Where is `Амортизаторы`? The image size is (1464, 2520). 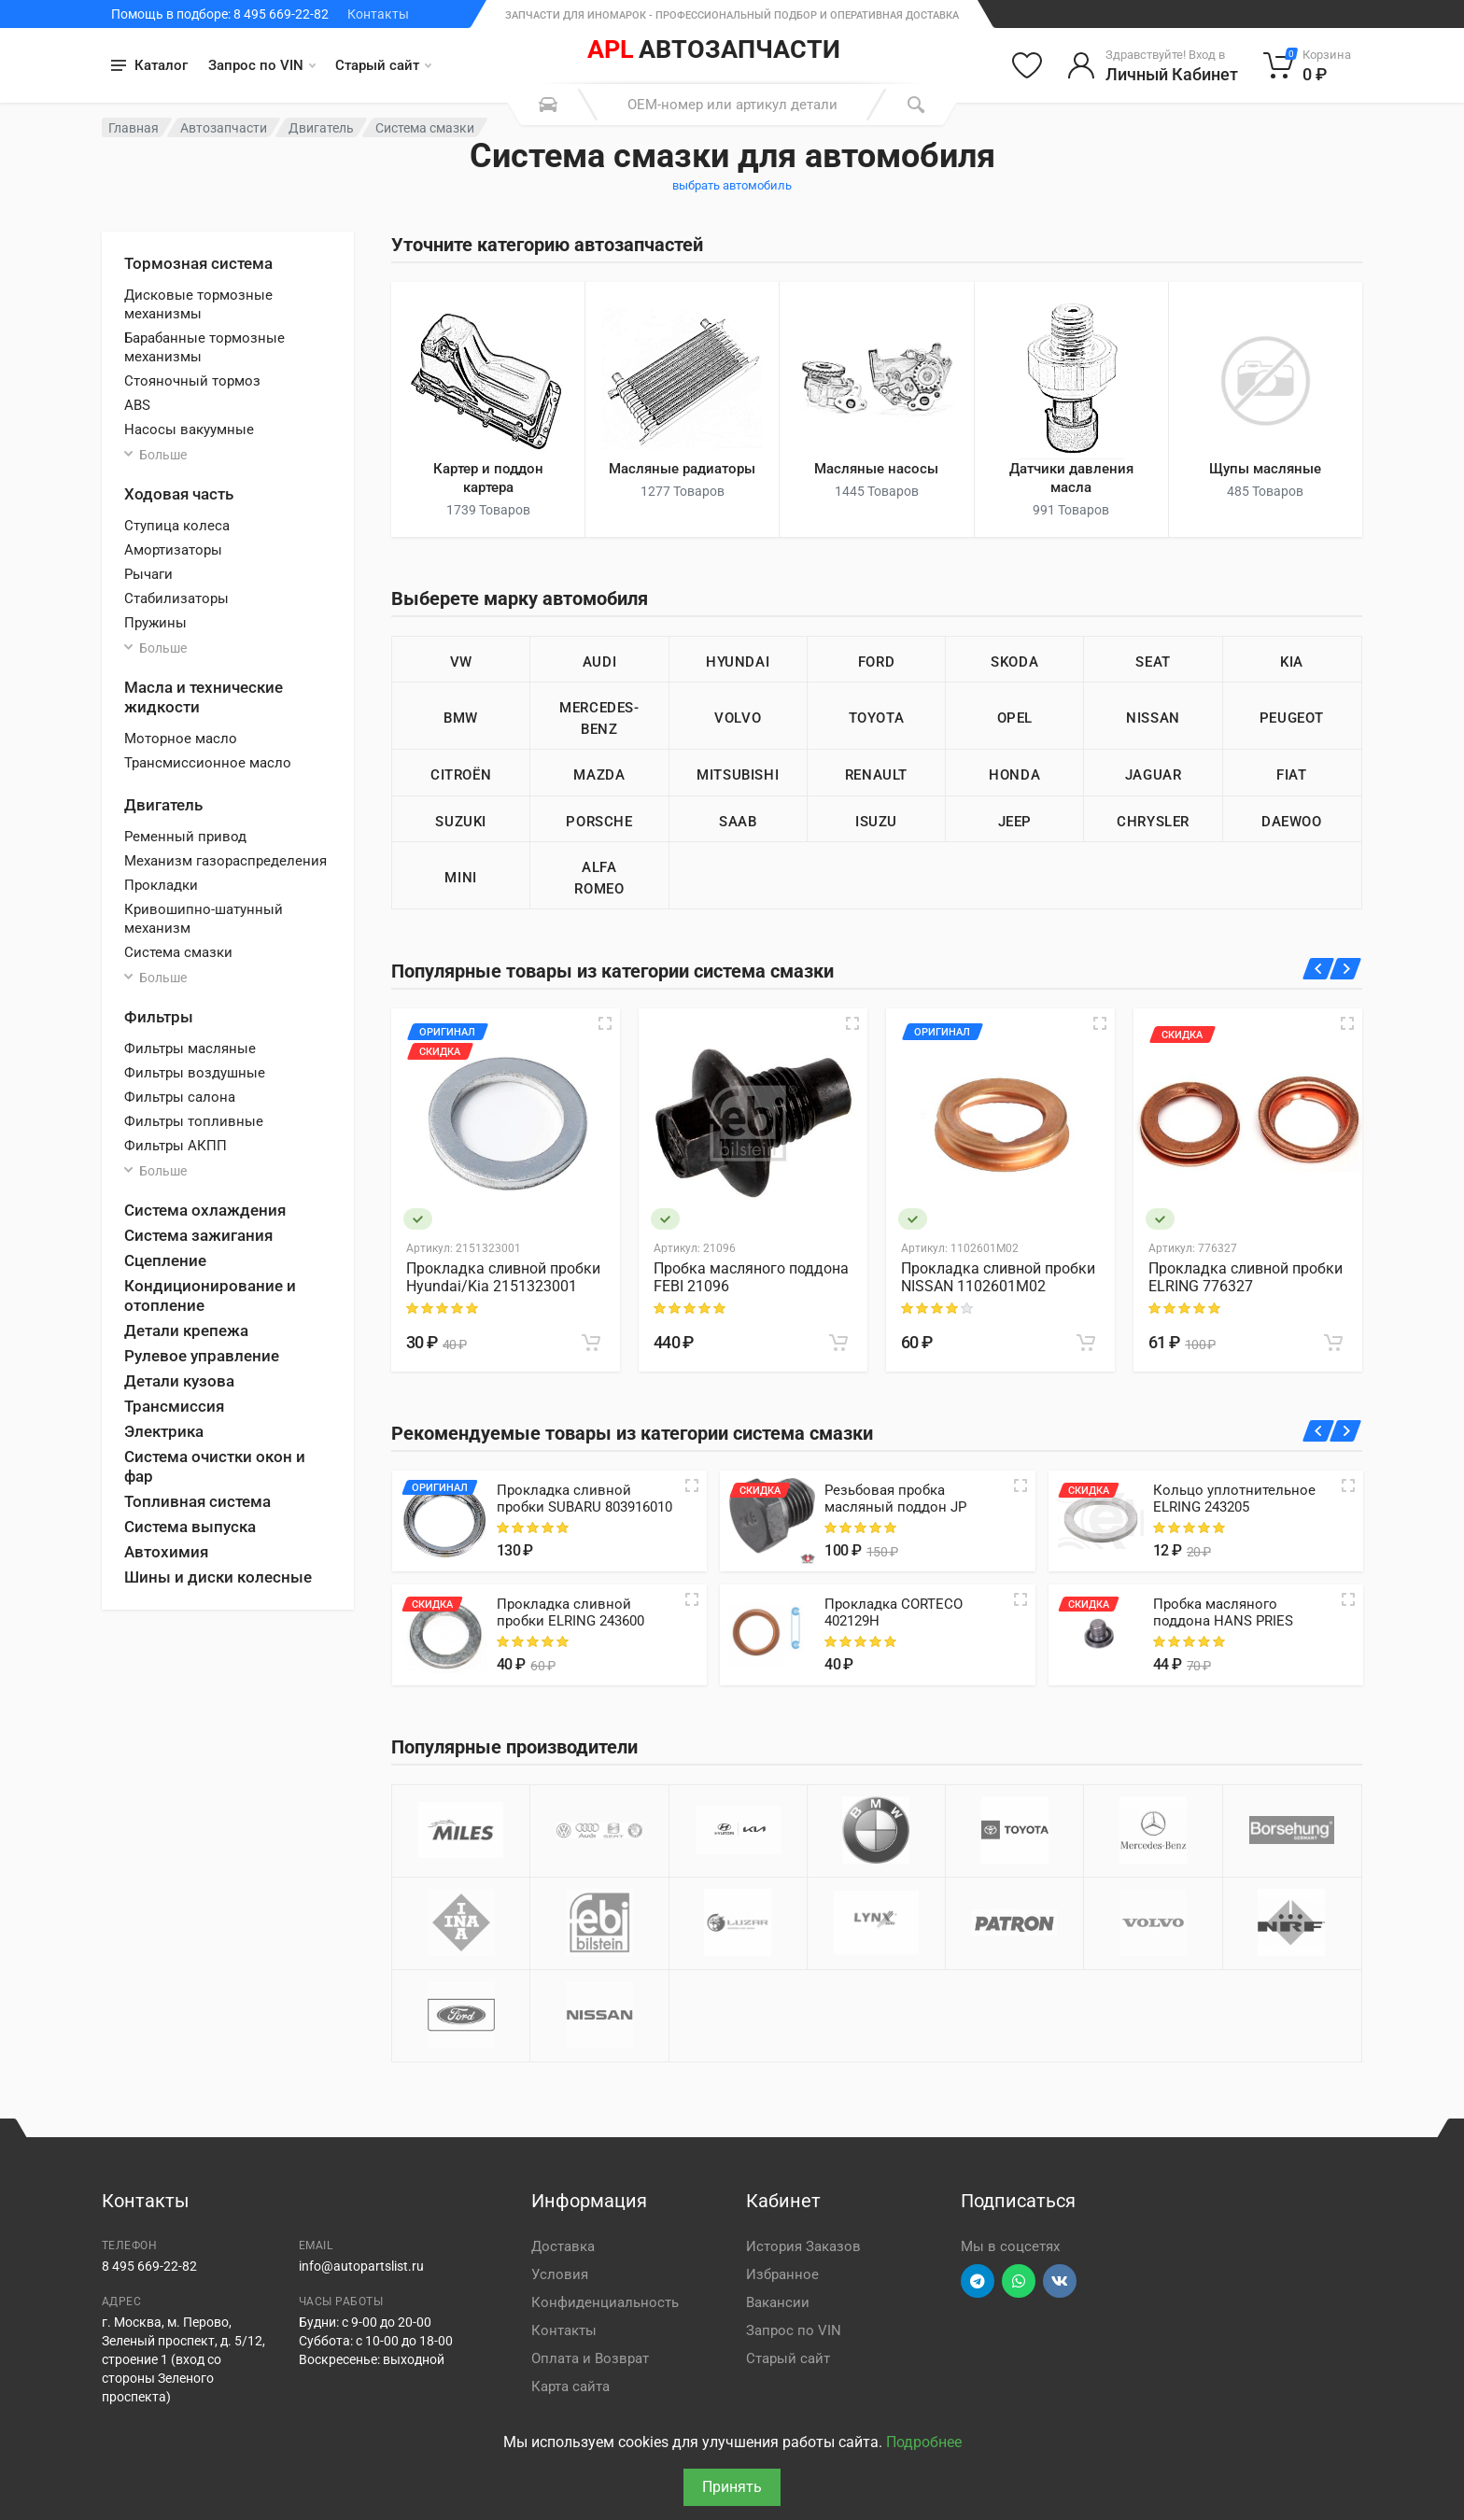
Амортизаторы is located at coordinates (173, 550).